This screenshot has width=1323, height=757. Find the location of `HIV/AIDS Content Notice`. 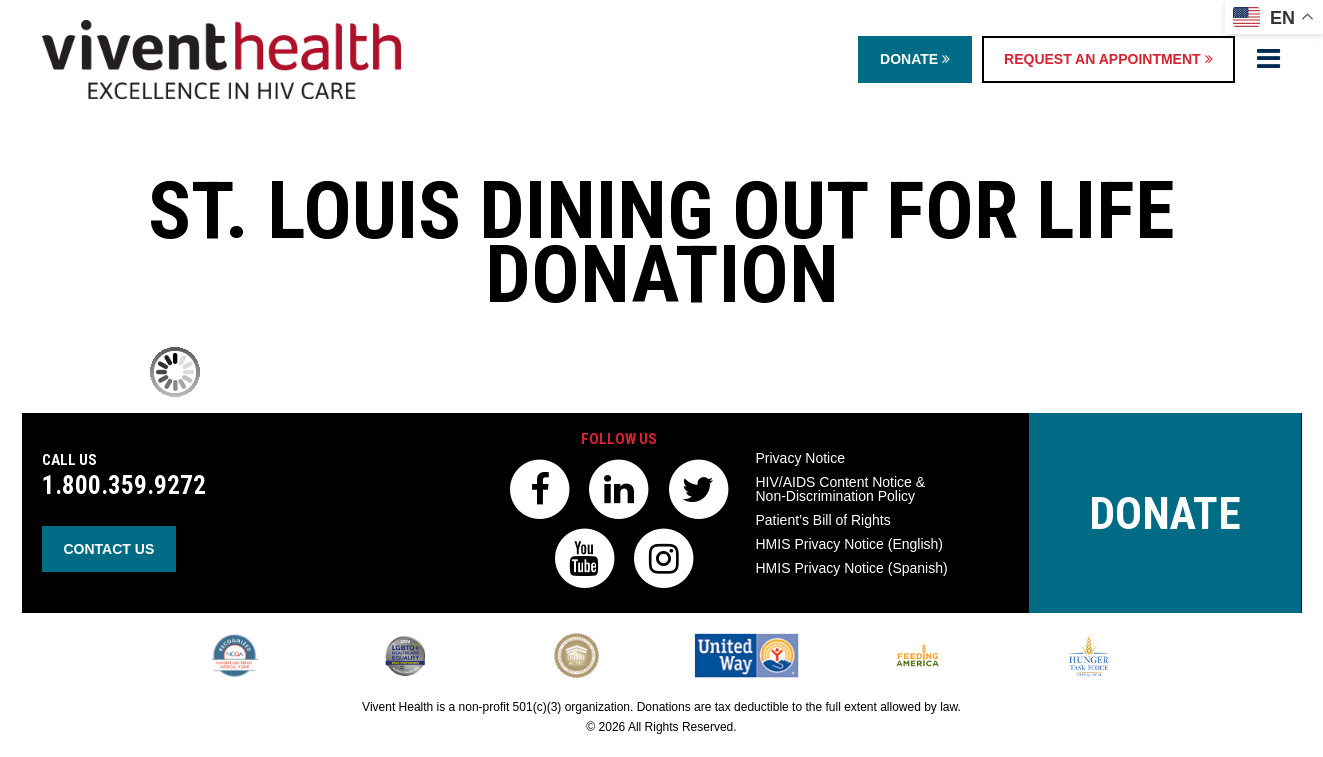

HIV/AIDS Content Notice is located at coordinates (841, 489).